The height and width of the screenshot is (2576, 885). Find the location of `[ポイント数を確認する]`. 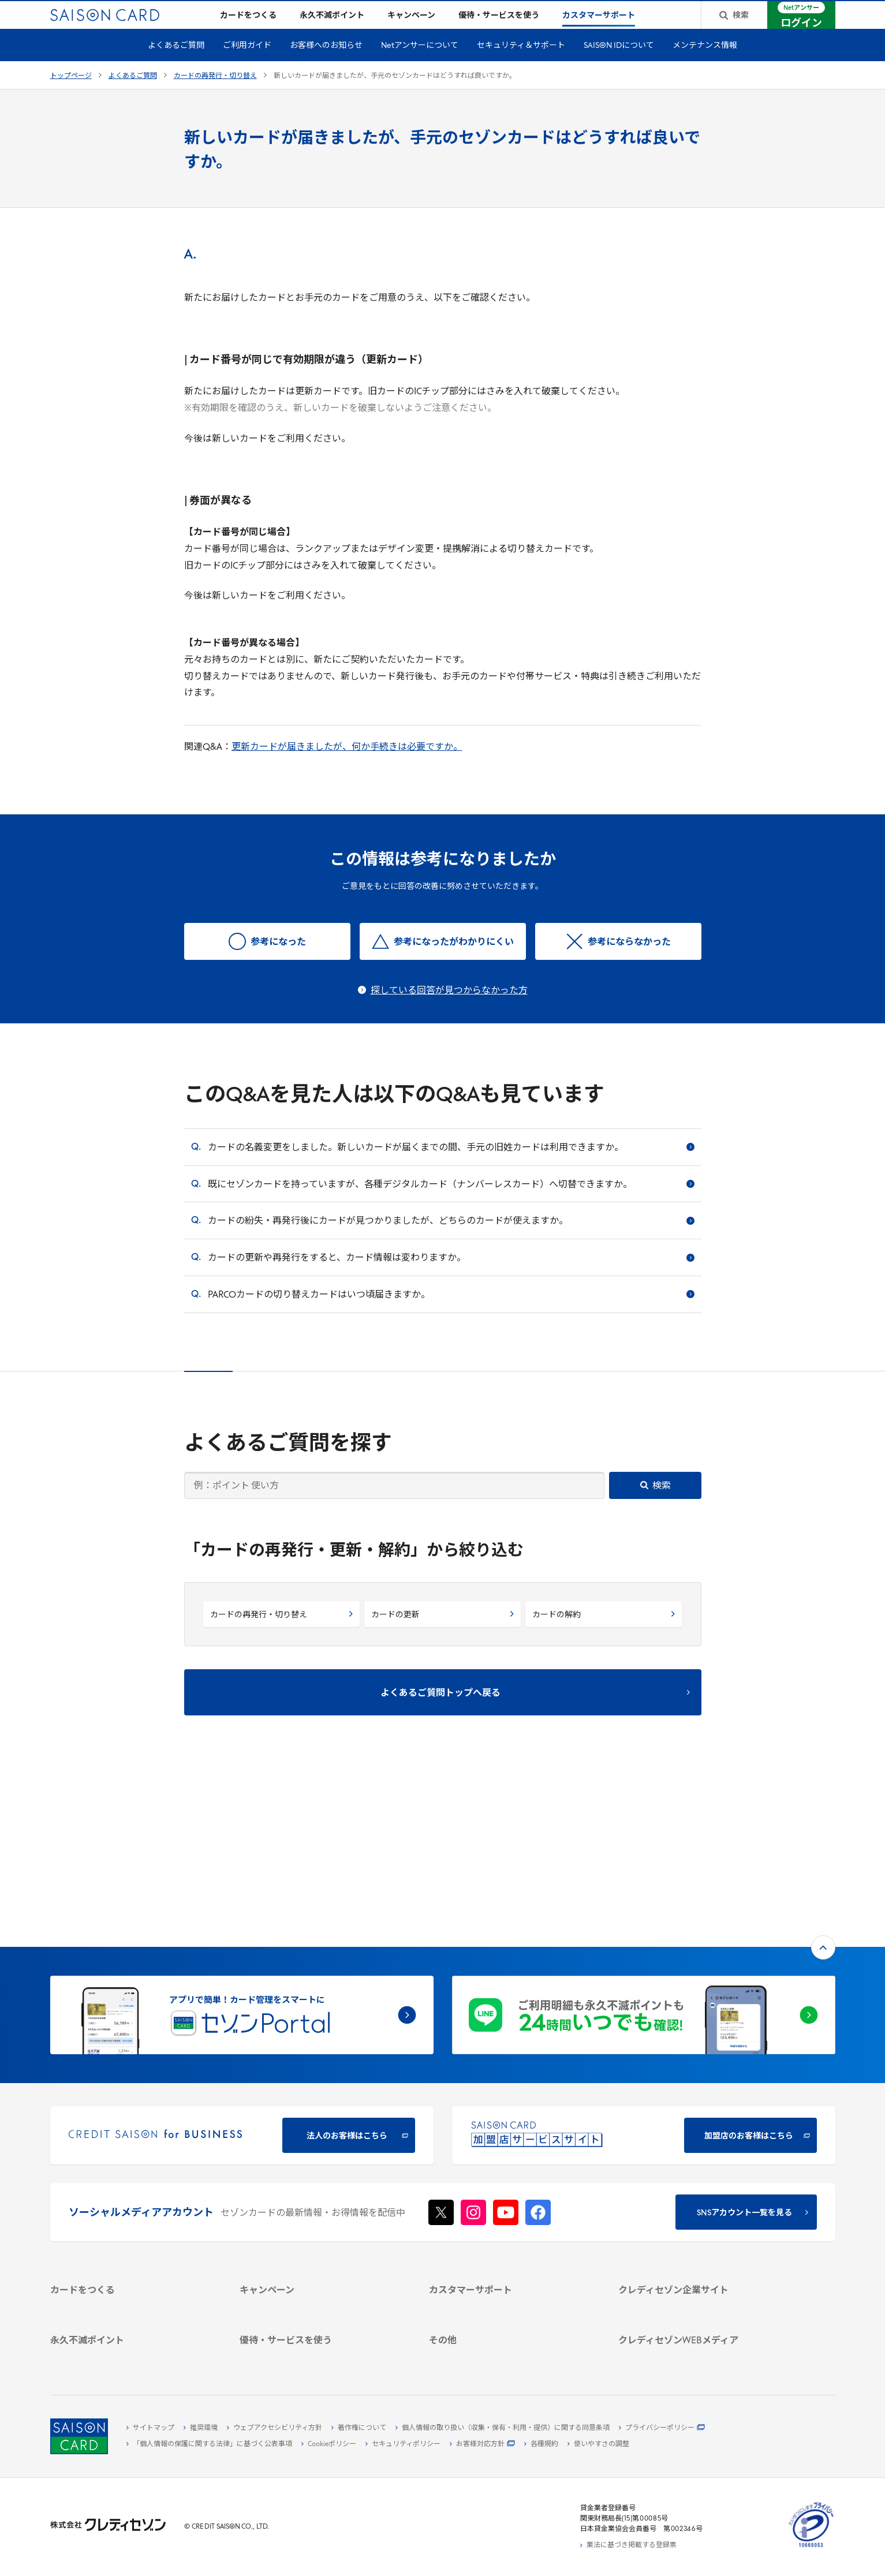

[ポイント数を確認する] is located at coordinates (131, 2355).